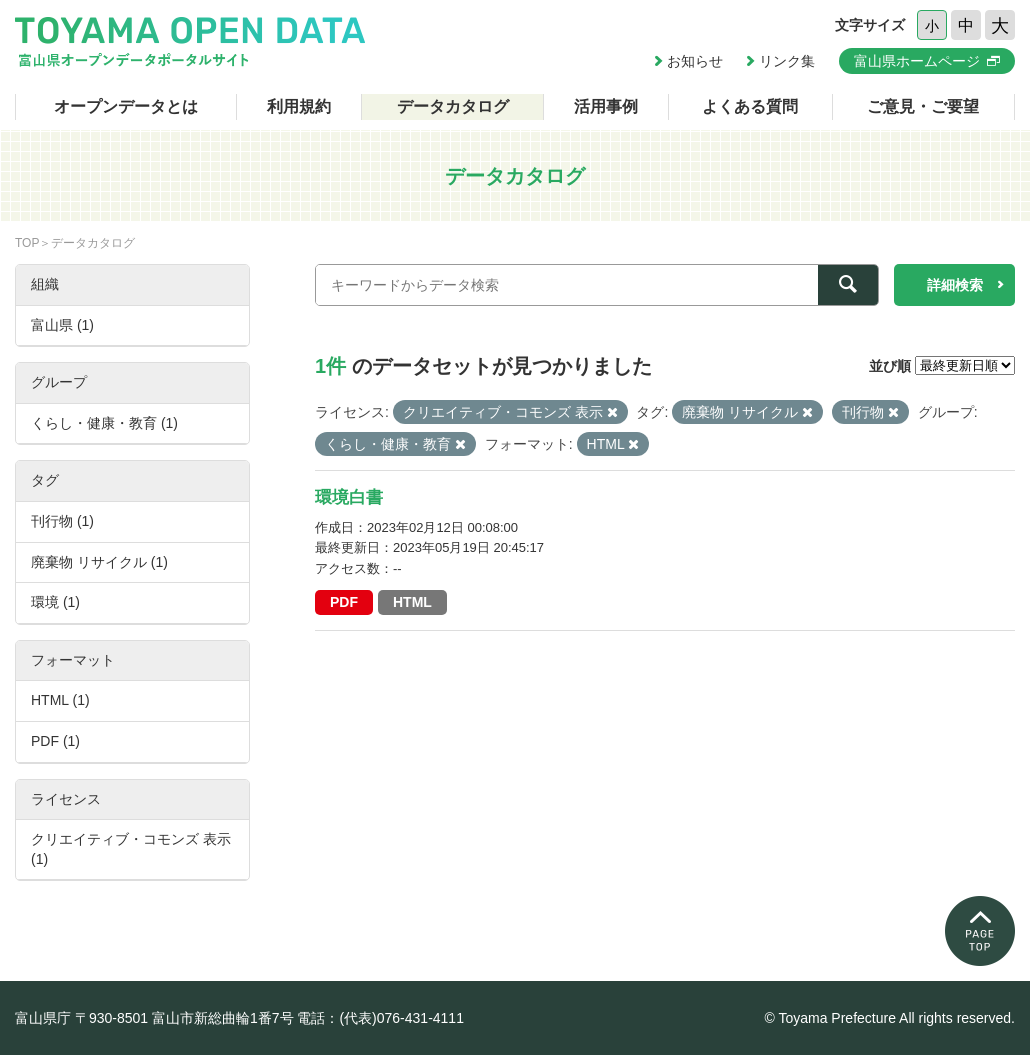 Image resolution: width=1030 pixels, height=1055 pixels. I want to click on TOP, so click(27, 243).